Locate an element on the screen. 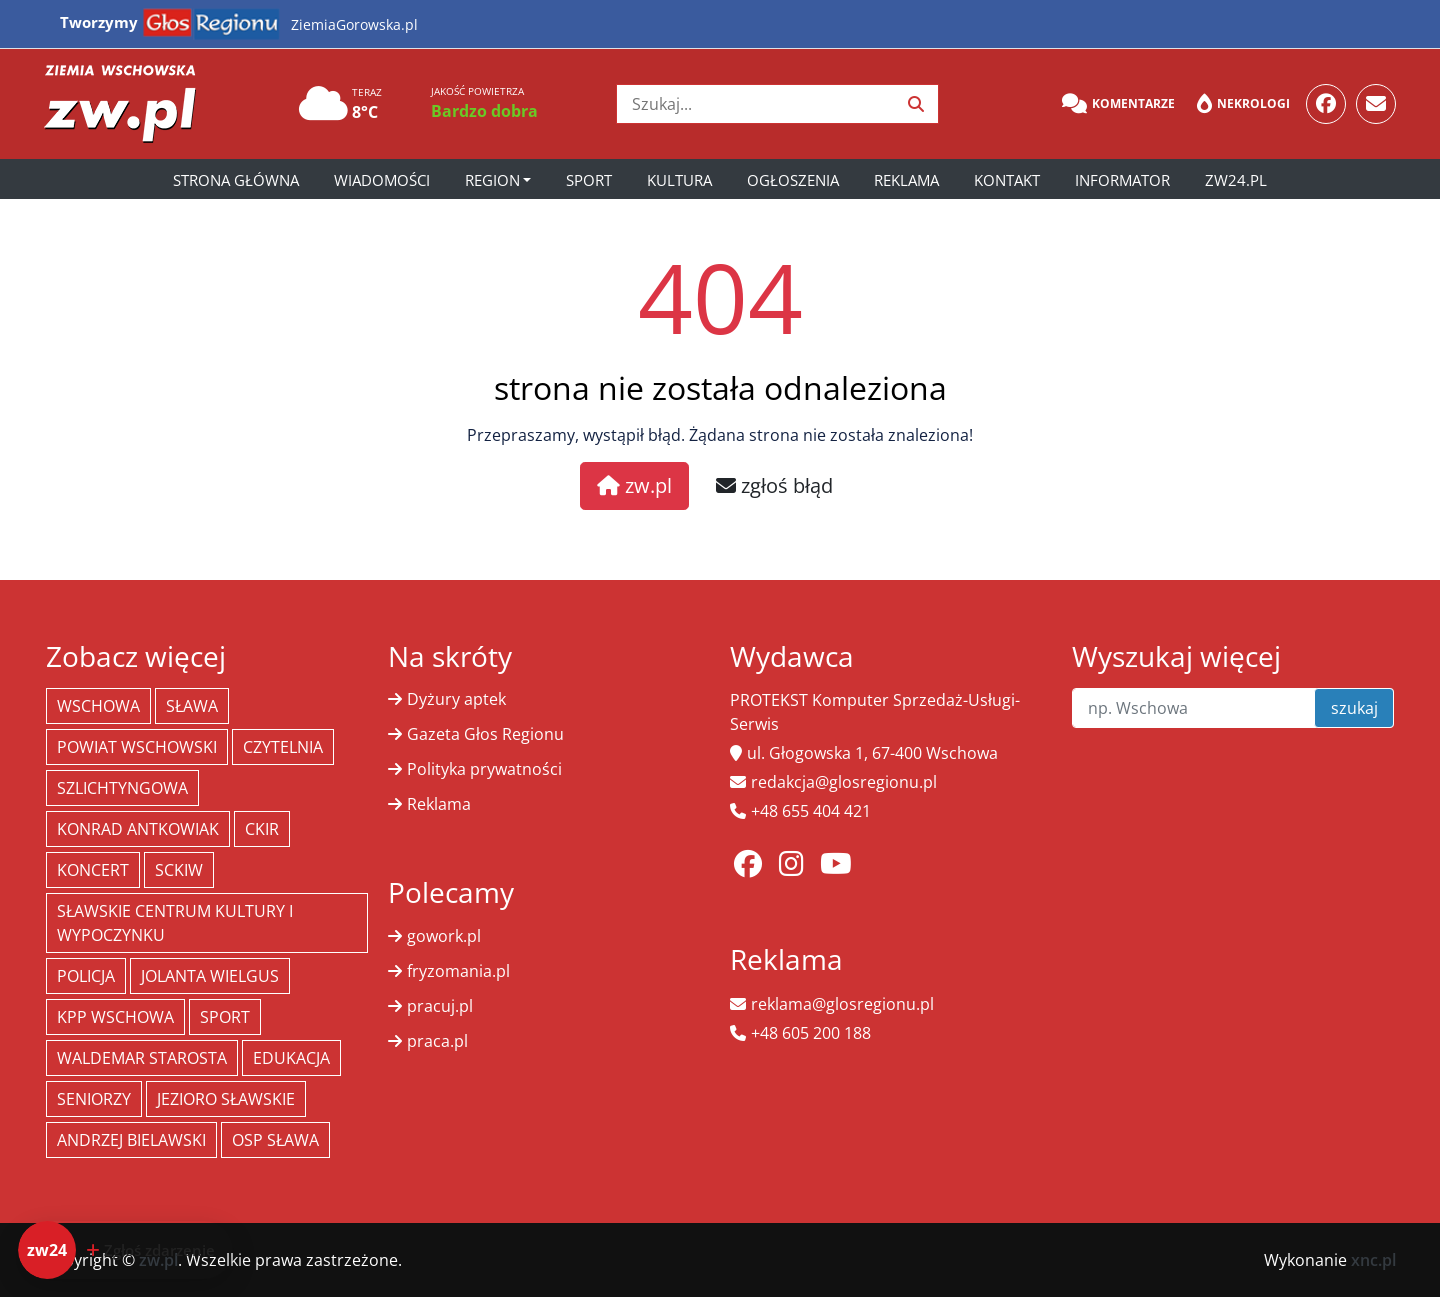  Wiadomości is located at coordinates (382, 180).